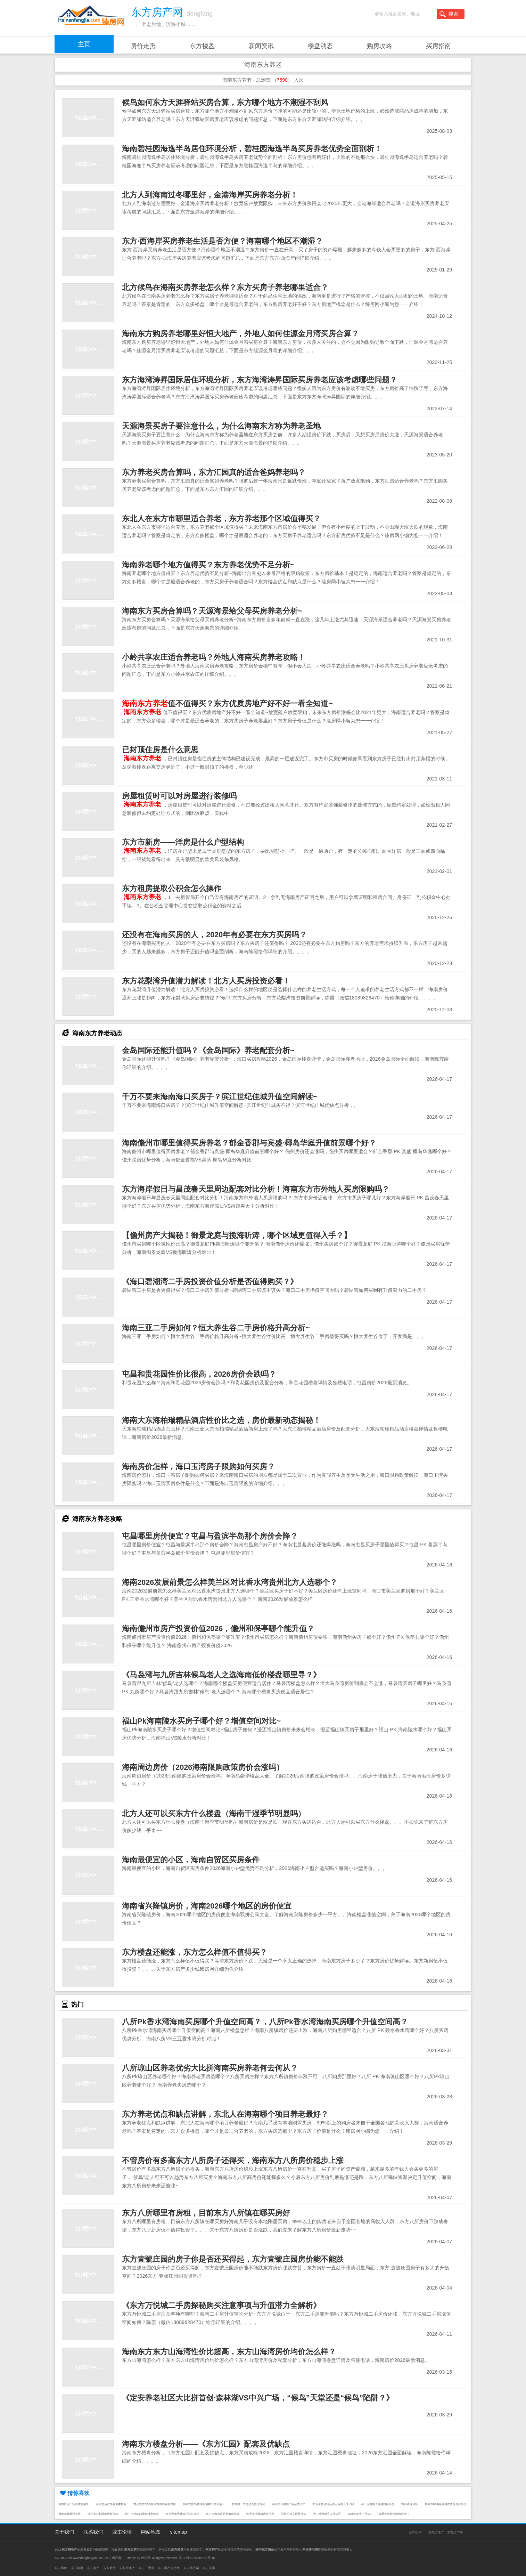 The width and height of the screenshot is (526, 2576). What do you see at coordinates (221, 426) in the screenshot?
I see `天源海景买房子要注意什么，为什么海南东方称为养老圣地` at bounding box center [221, 426].